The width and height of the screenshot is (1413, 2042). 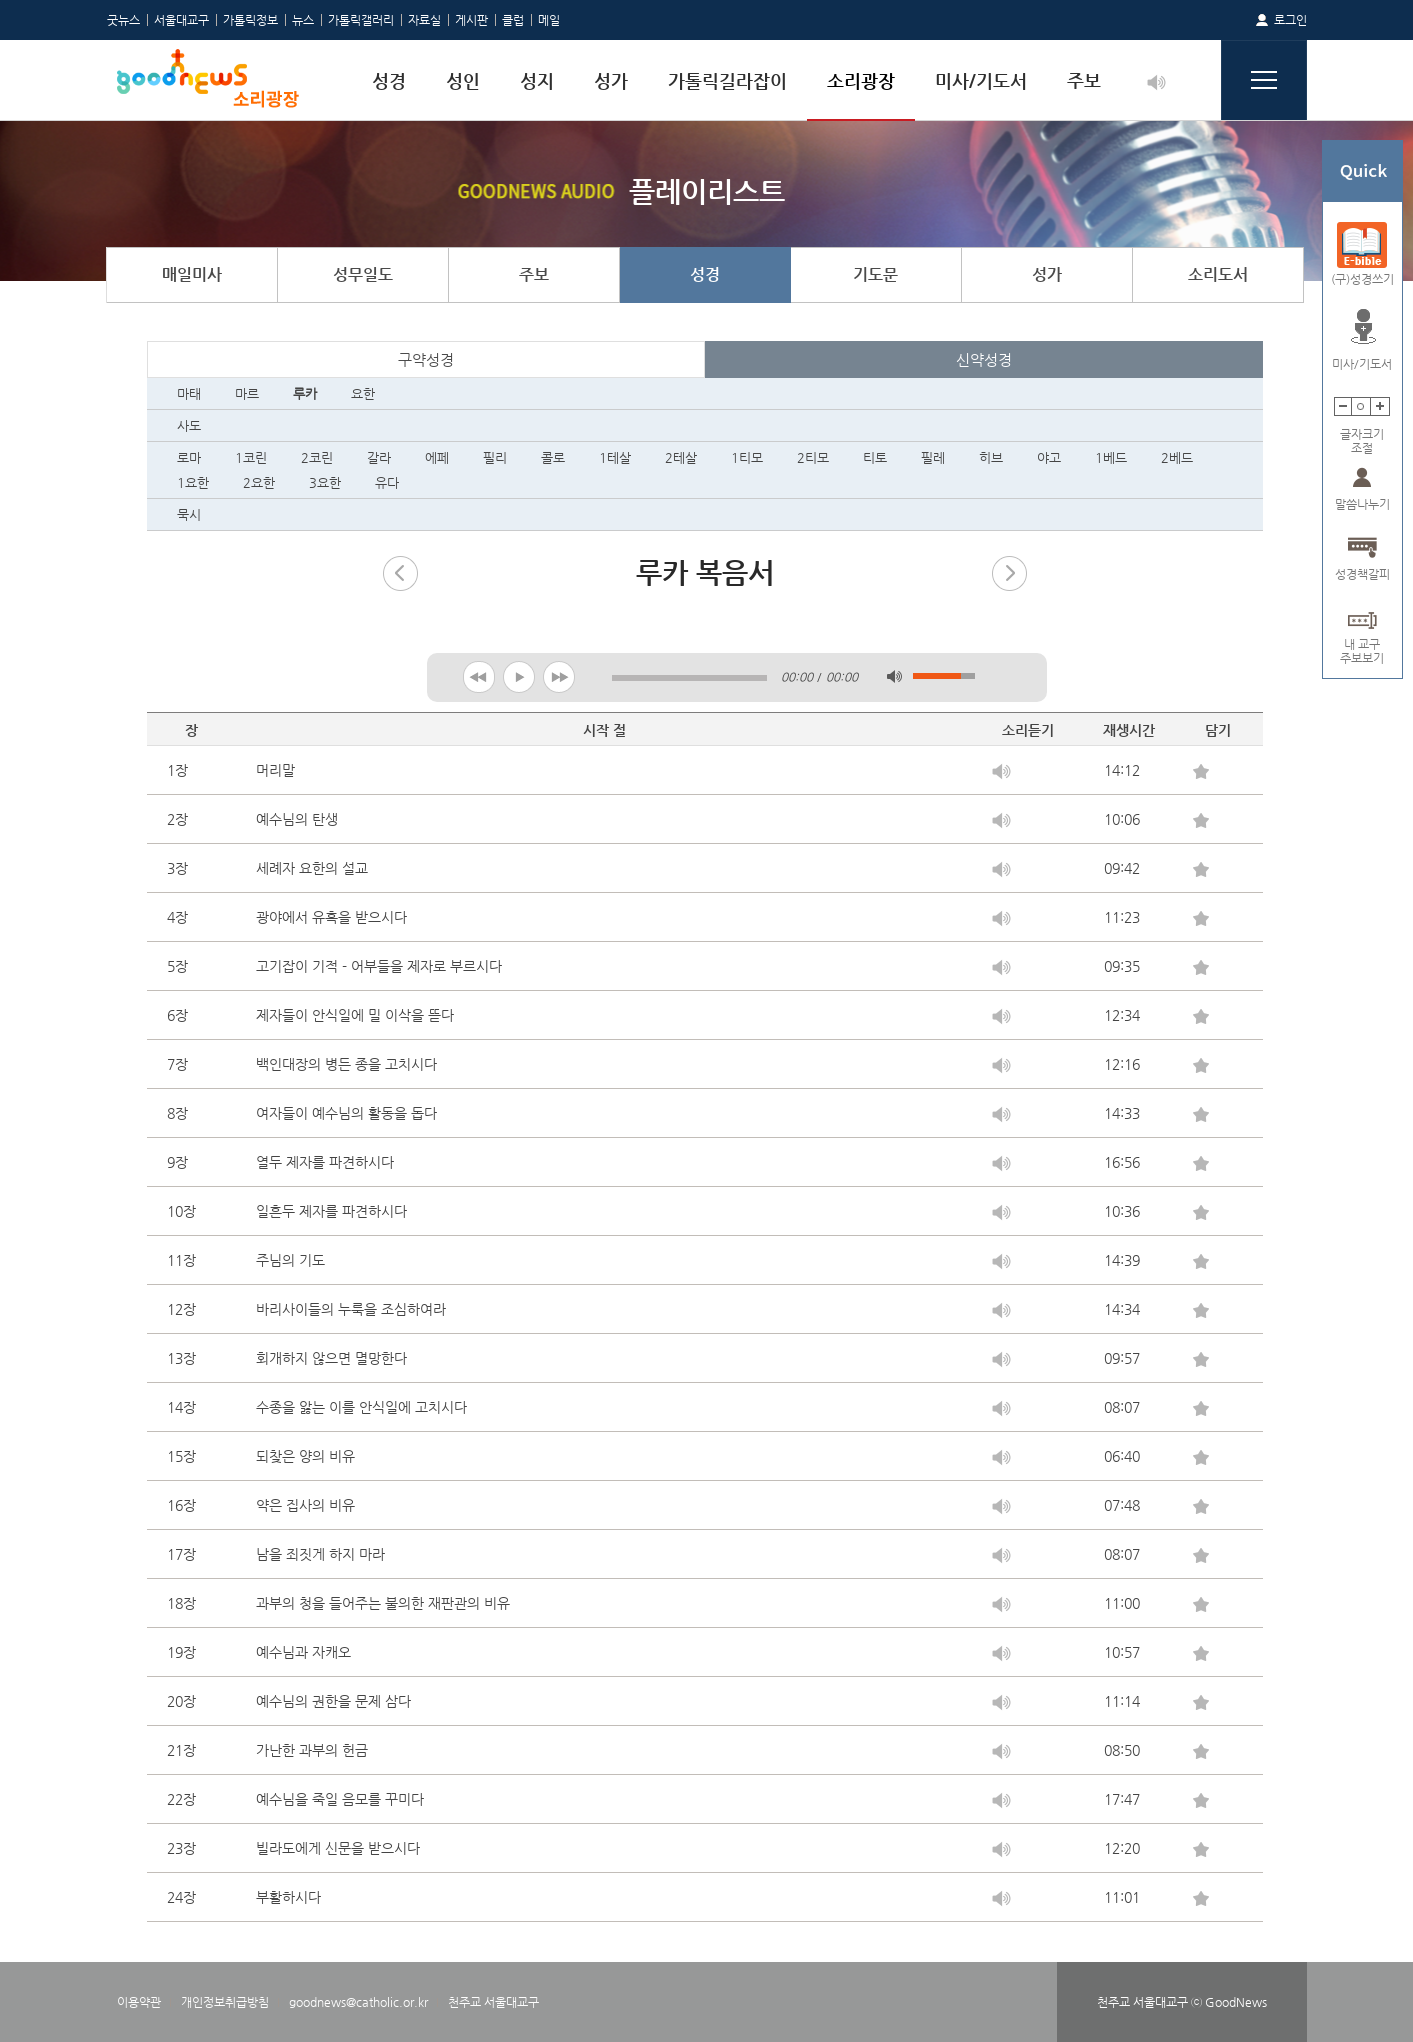 I want to click on 3요한, so click(x=325, y=482).